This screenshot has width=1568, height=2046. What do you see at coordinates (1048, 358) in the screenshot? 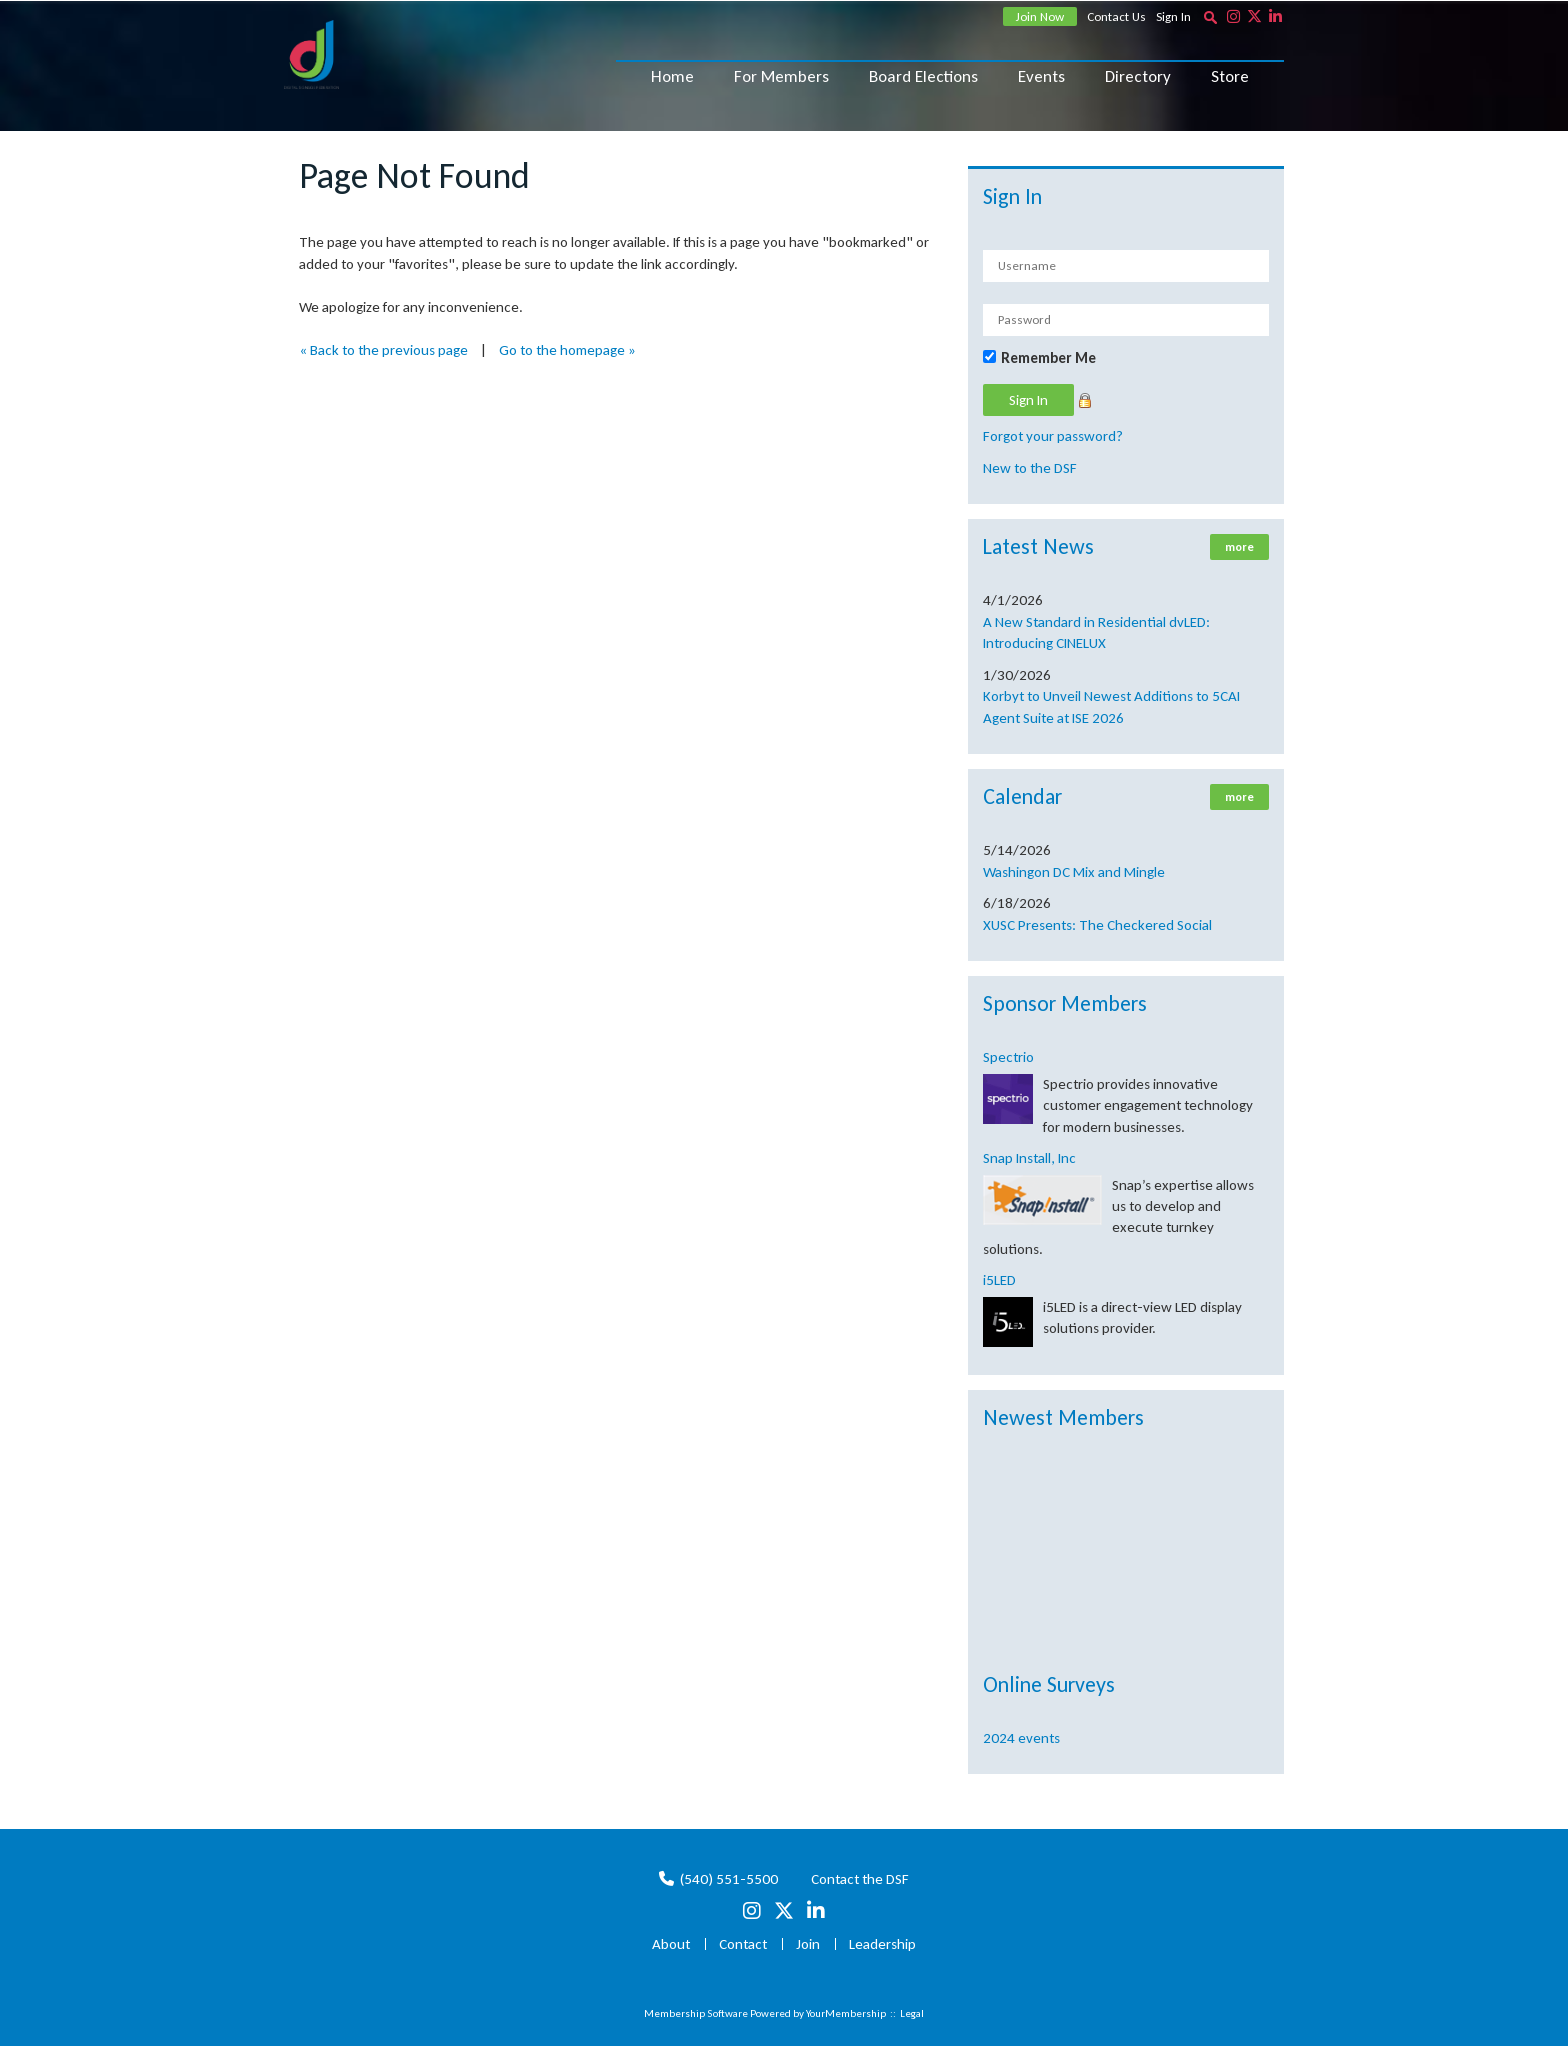
I see `Remember Me` at bounding box center [1048, 358].